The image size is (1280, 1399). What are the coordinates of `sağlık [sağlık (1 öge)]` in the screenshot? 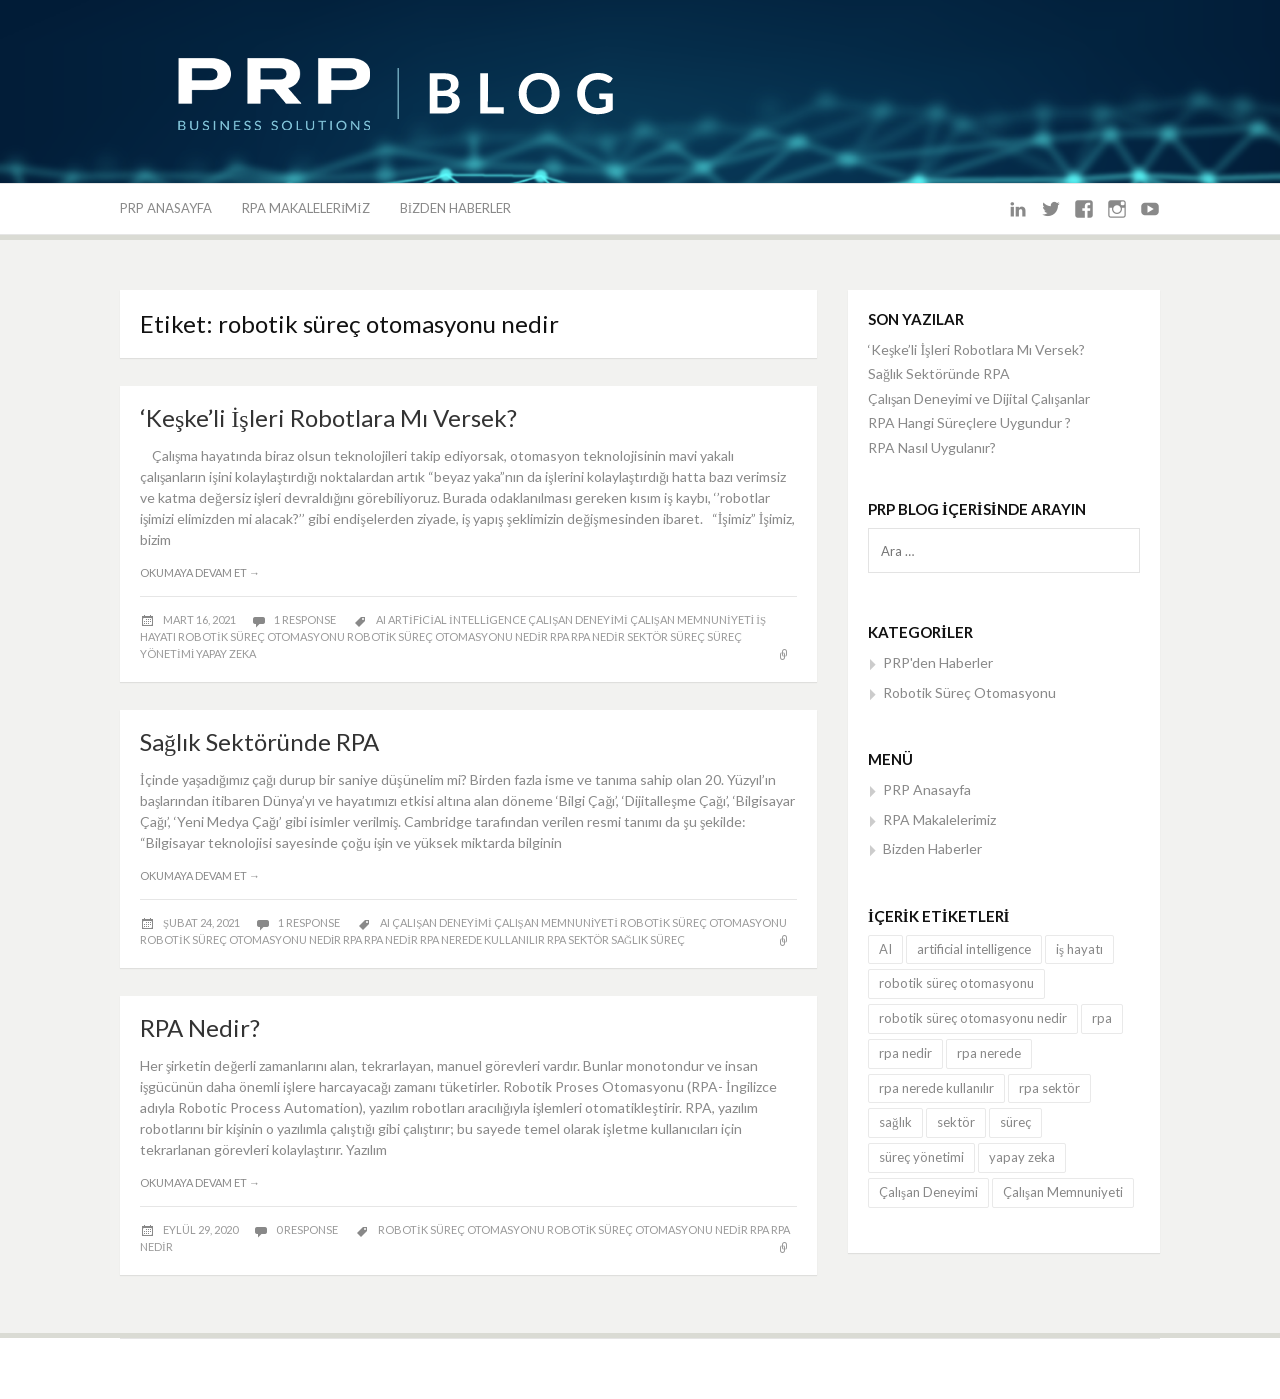 It's located at (895, 1122).